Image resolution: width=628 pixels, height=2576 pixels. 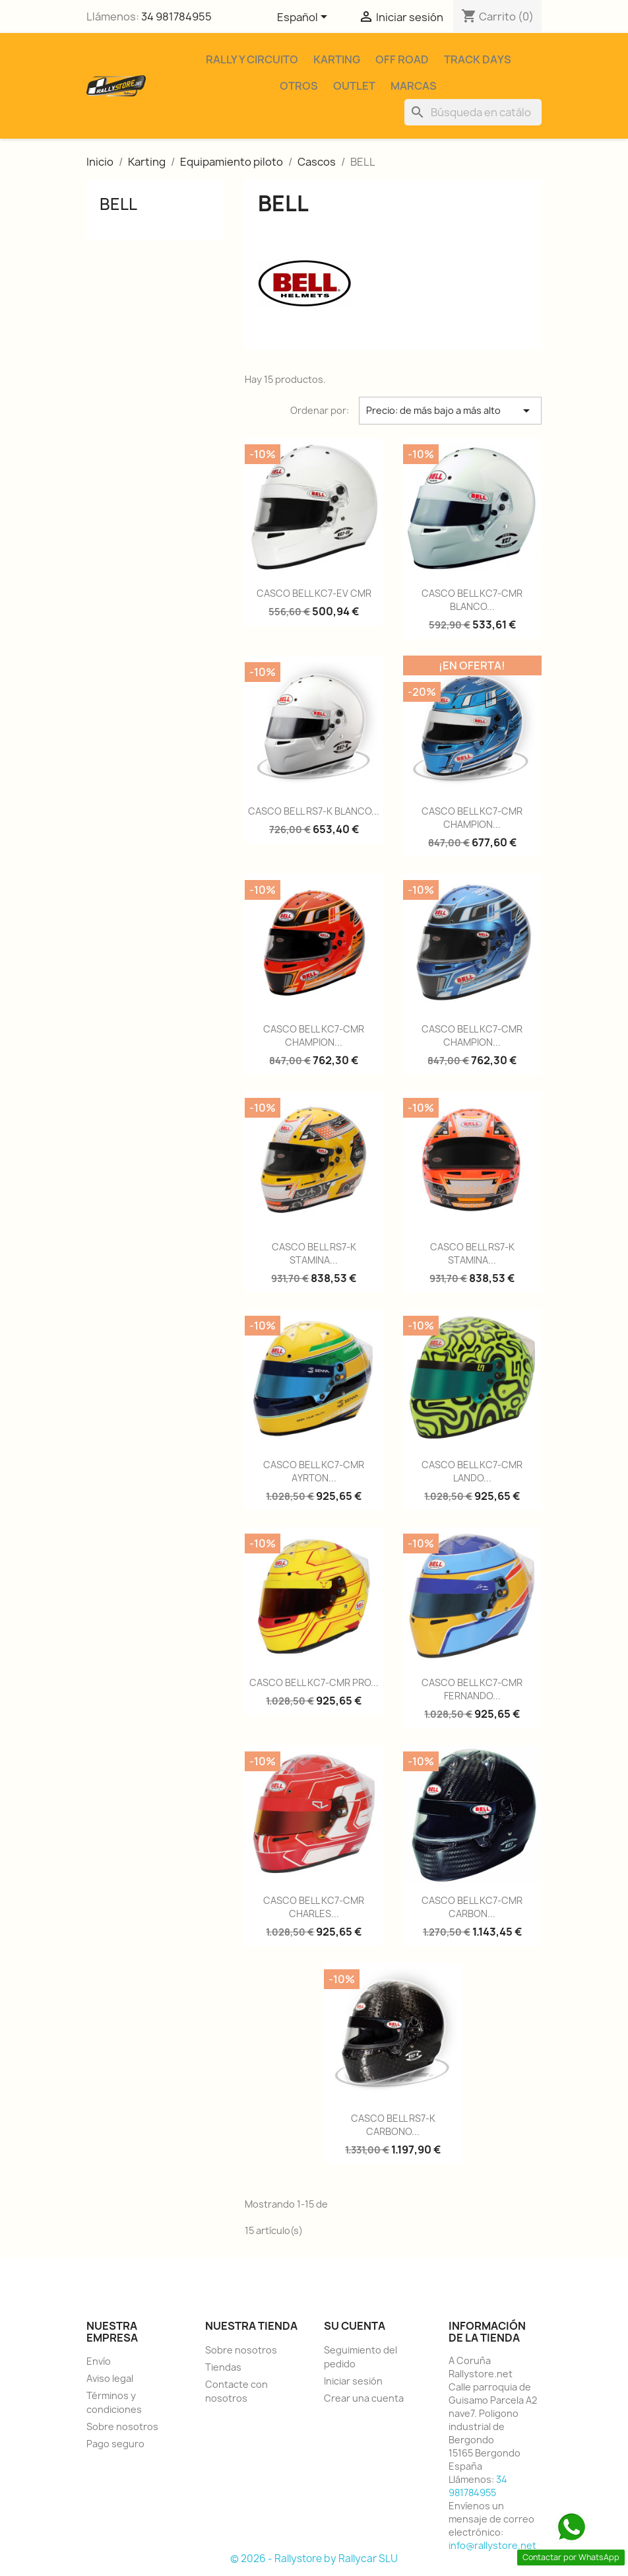 What do you see at coordinates (353, 2381) in the screenshot?
I see `Iniciar sesión` at bounding box center [353, 2381].